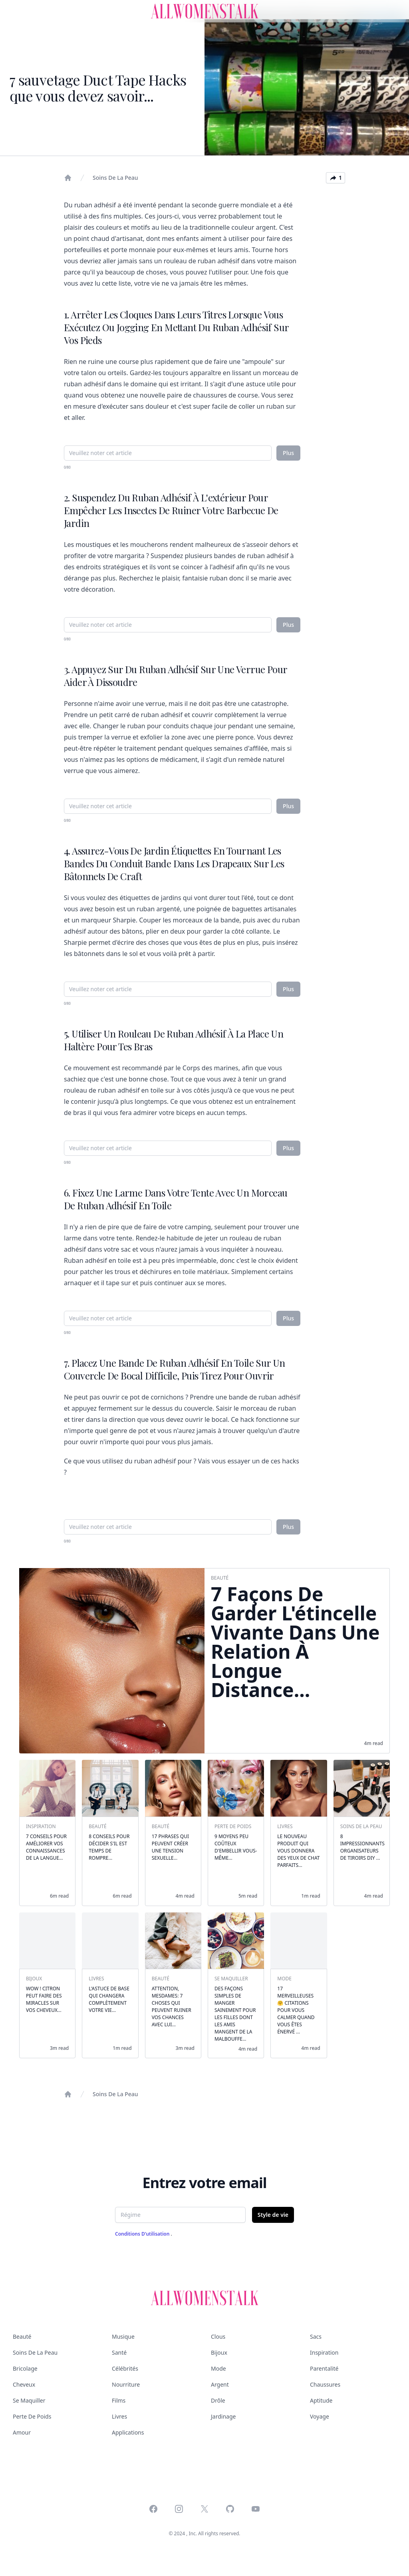  Describe the element at coordinates (126, 2384) in the screenshot. I see `Nourriture` at that location.